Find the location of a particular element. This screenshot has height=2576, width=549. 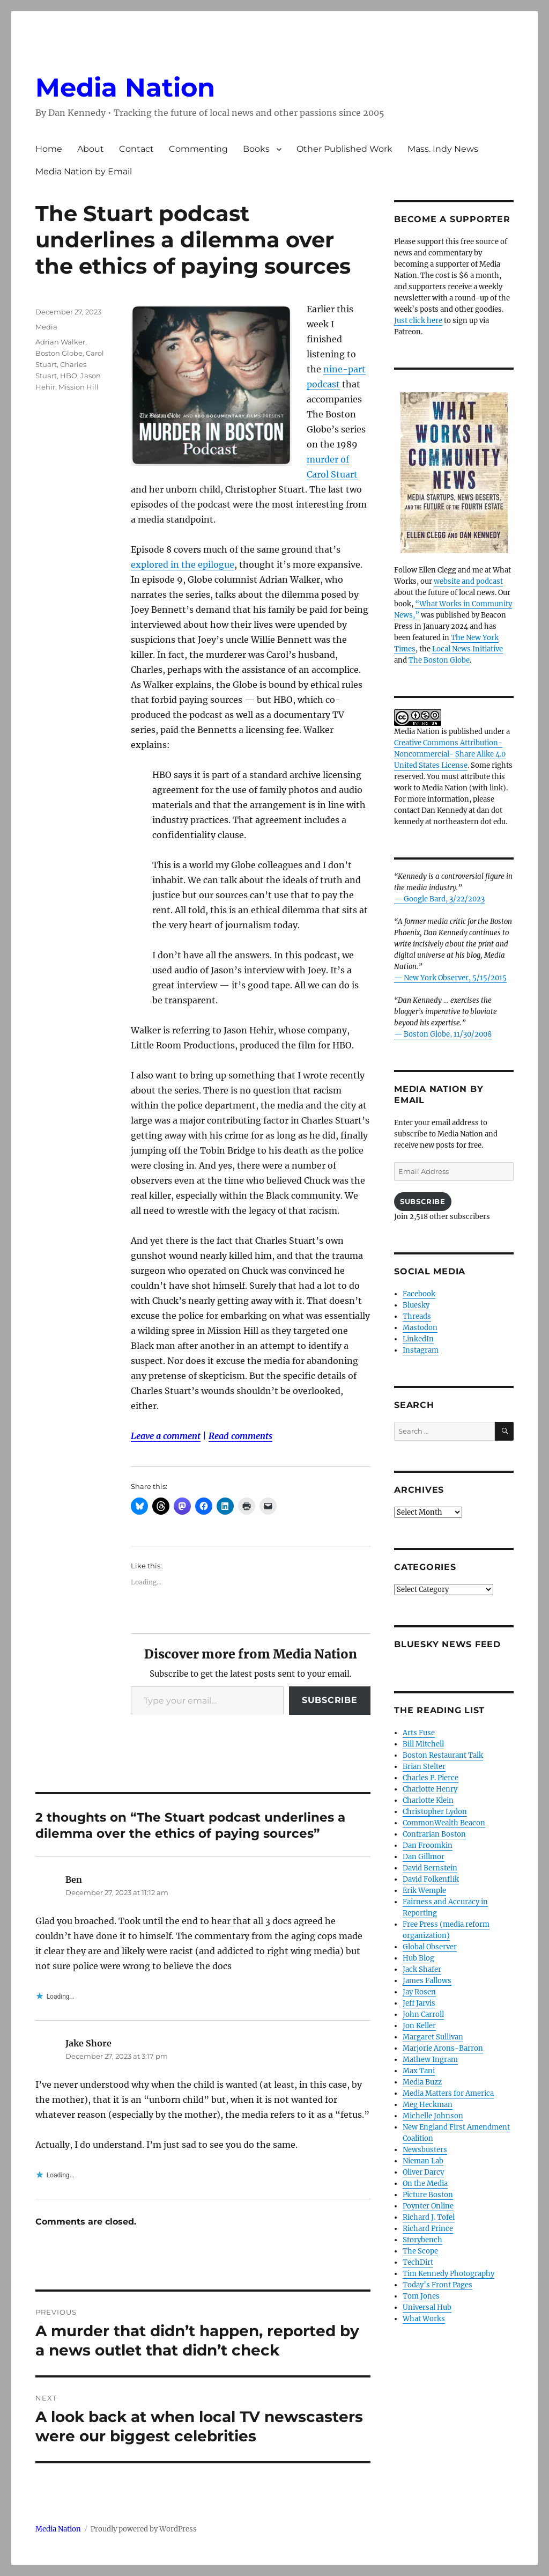

Jeff Jarvis is located at coordinates (419, 2003).